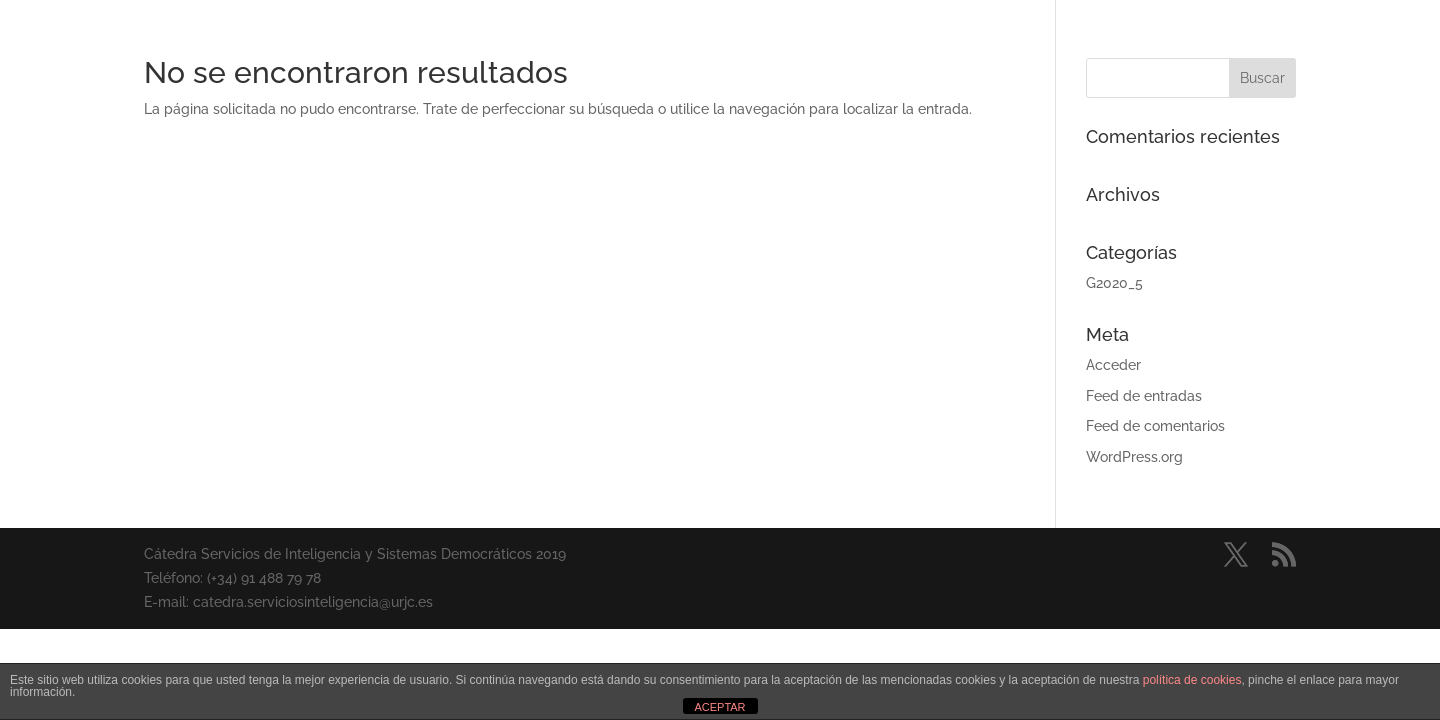 This screenshot has width=1440, height=720. What do you see at coordinates (719, 707) in the screenshot?
I see `ACEPTAR` at bounding box center [719, 707].